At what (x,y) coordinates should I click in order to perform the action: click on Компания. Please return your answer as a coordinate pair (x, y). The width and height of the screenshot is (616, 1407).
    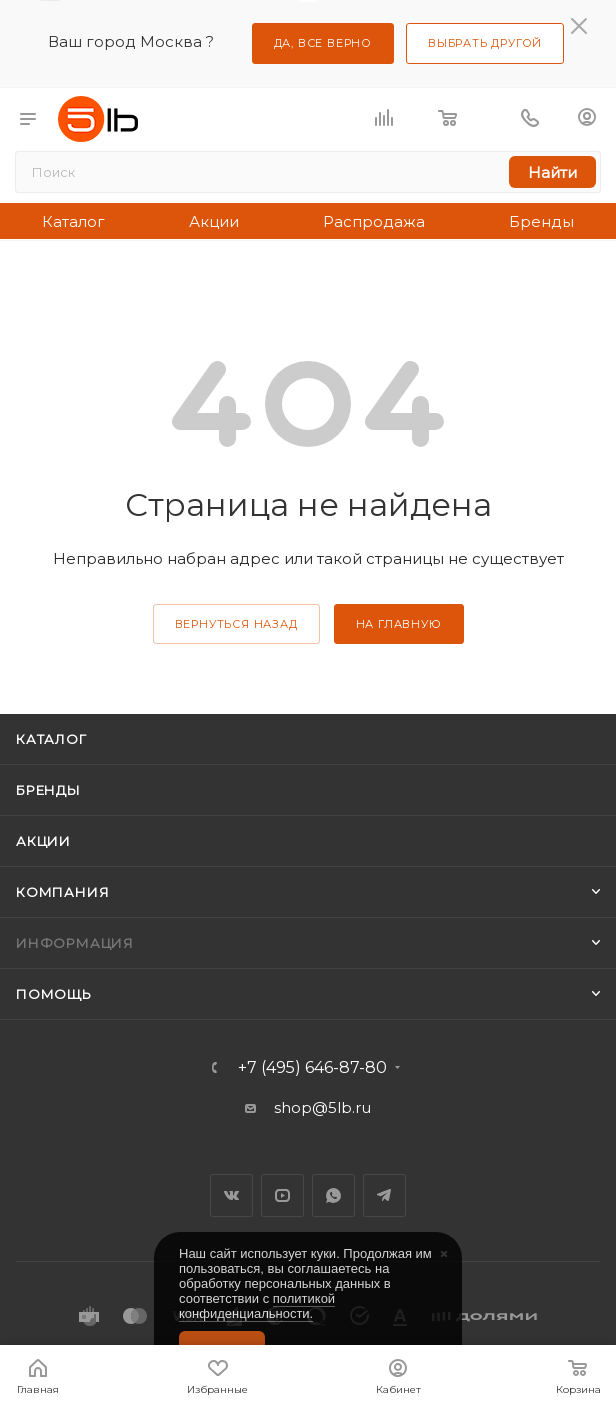
    Looking at the image, I should click on (62, 892).